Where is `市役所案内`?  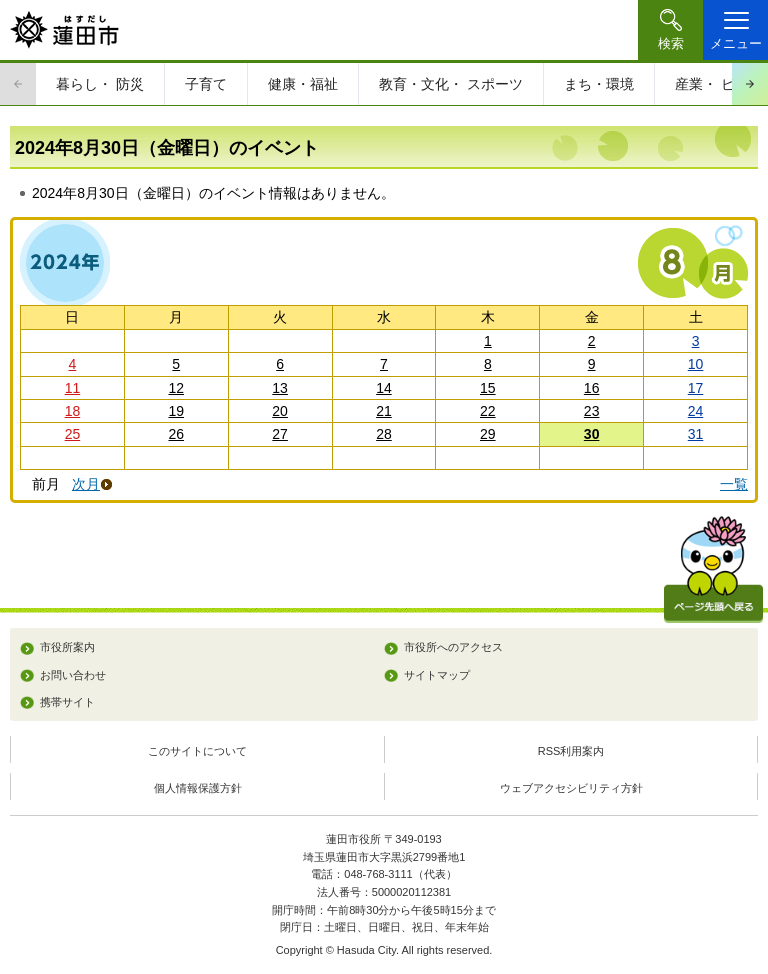
市役所案内 is located at coordinates (67, 647).